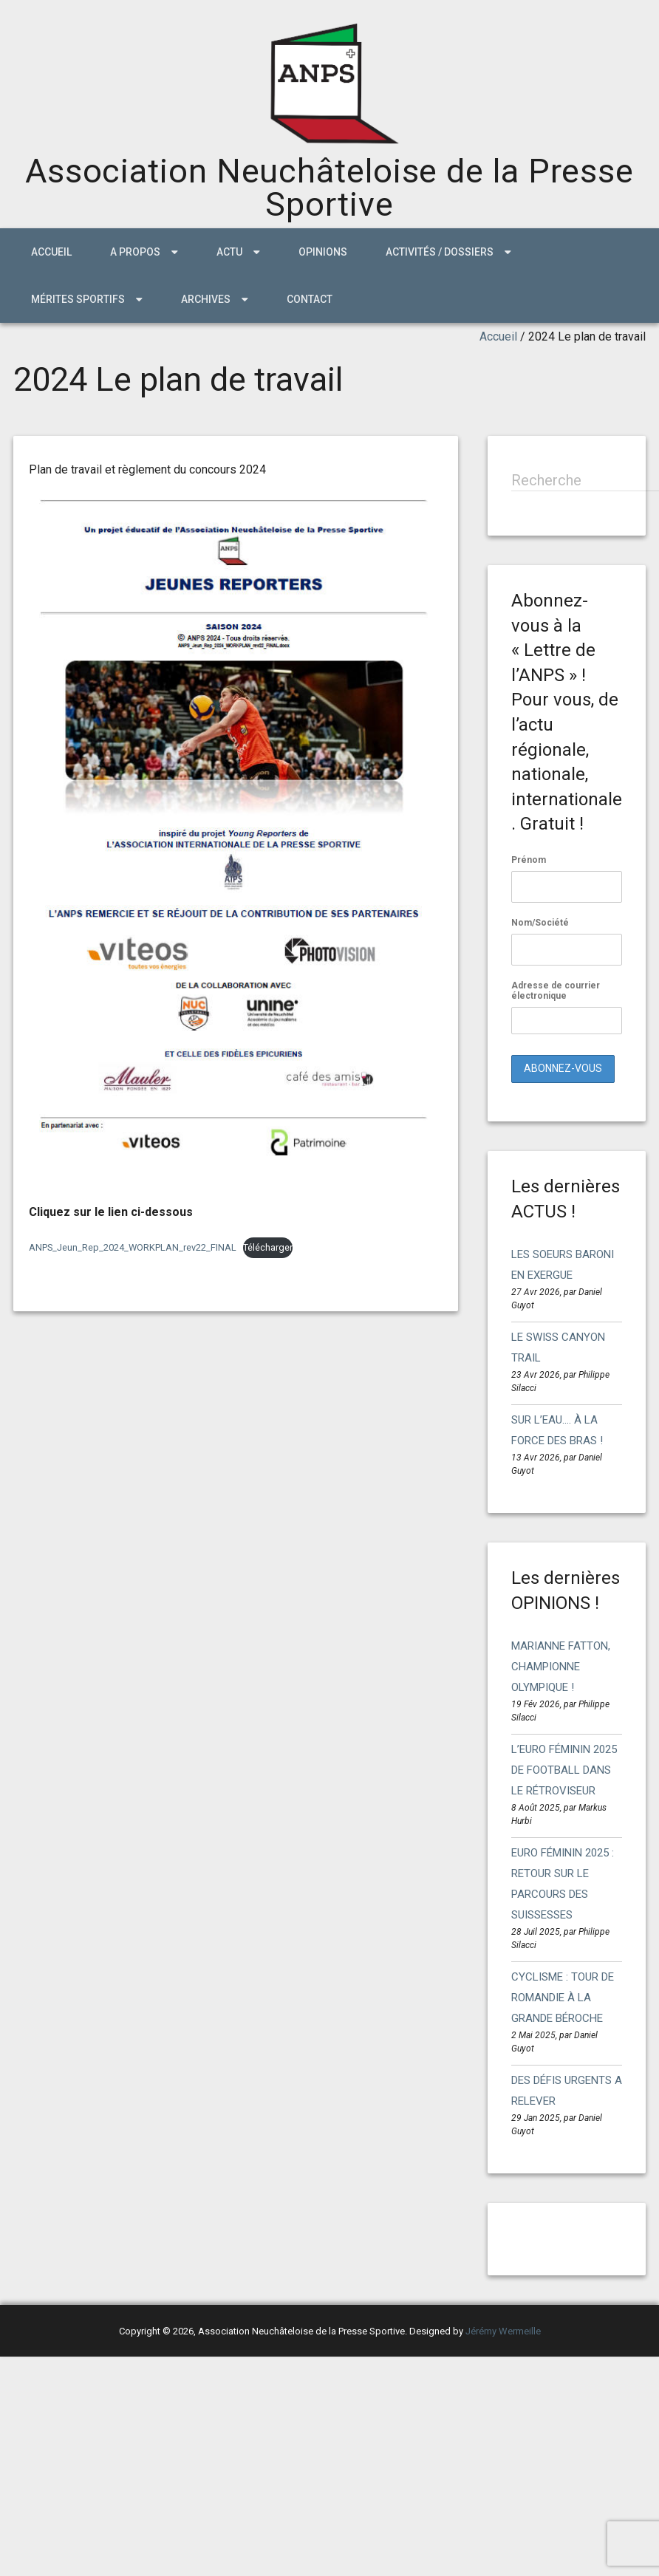 The image size is (659, 2576). I want to click on A propos, so click(135, 252).